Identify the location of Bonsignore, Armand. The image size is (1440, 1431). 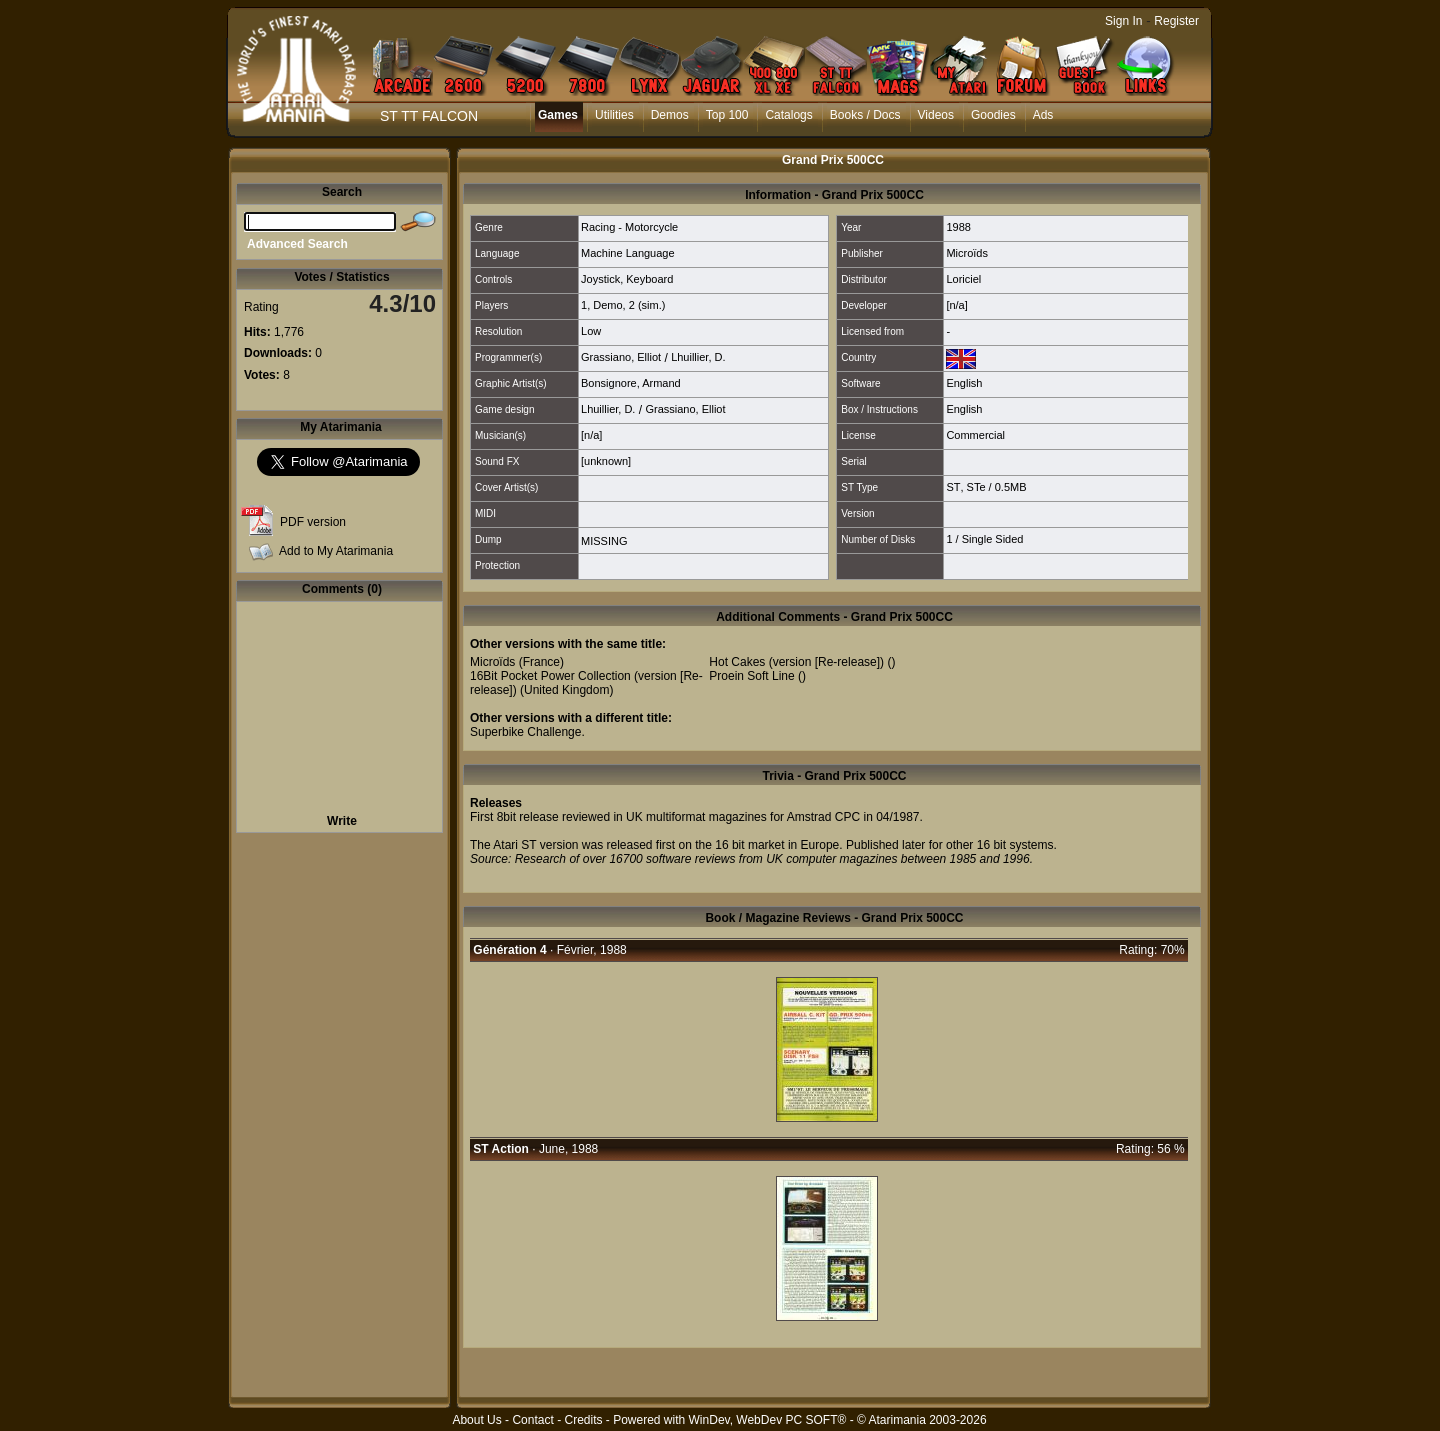
(631, 383).